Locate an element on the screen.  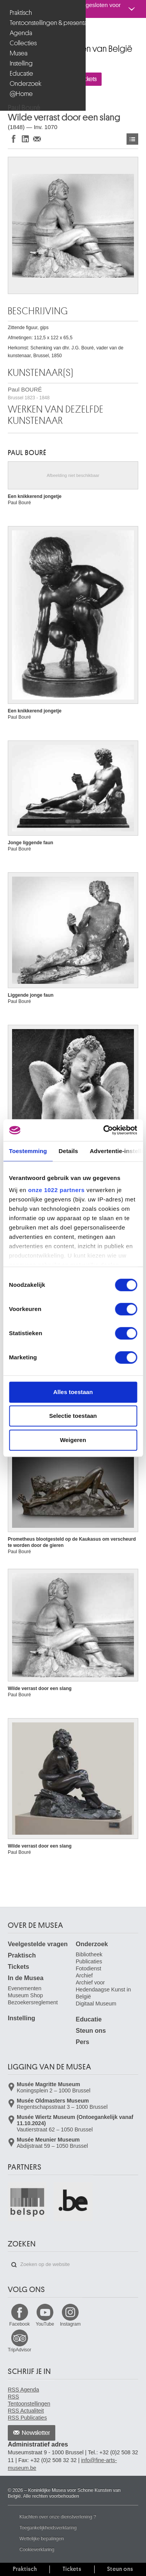
Museum Shop is located at coordinates (25, 1995).